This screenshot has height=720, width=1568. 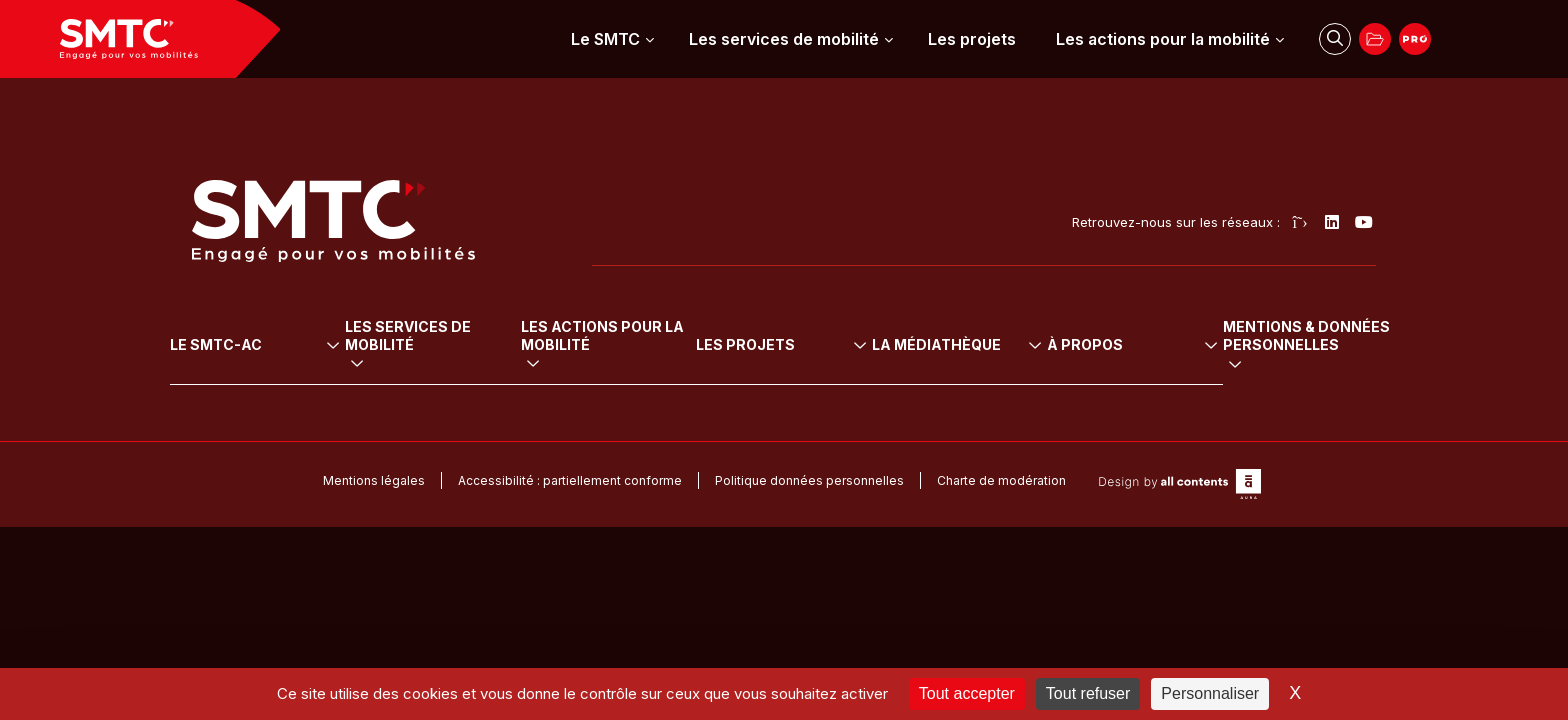 What do you see at coordinates (258, 385) in the screenshot?
I see `Le projet de mobilité` at bounding box center [258, 385].